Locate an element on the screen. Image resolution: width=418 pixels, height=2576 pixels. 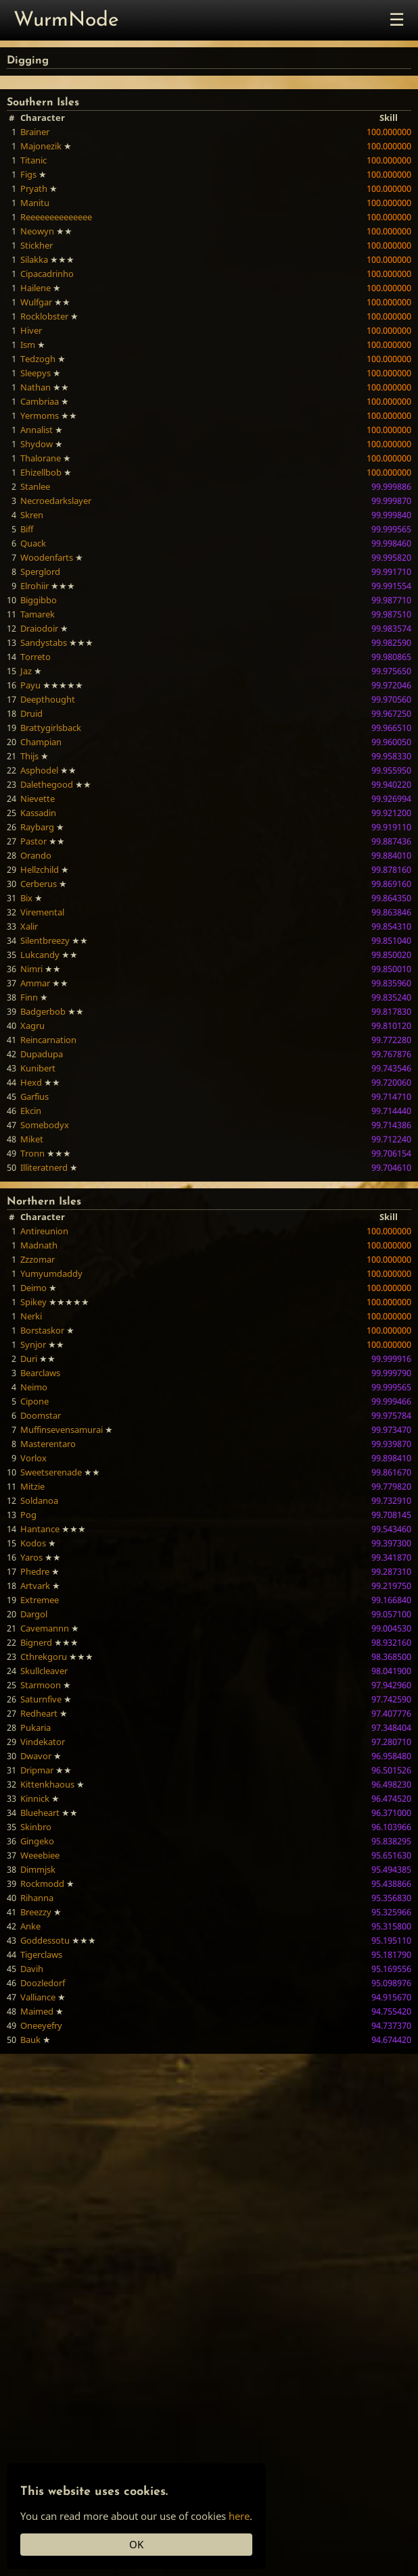
Lukcandy is located at coordinates (40, 955).